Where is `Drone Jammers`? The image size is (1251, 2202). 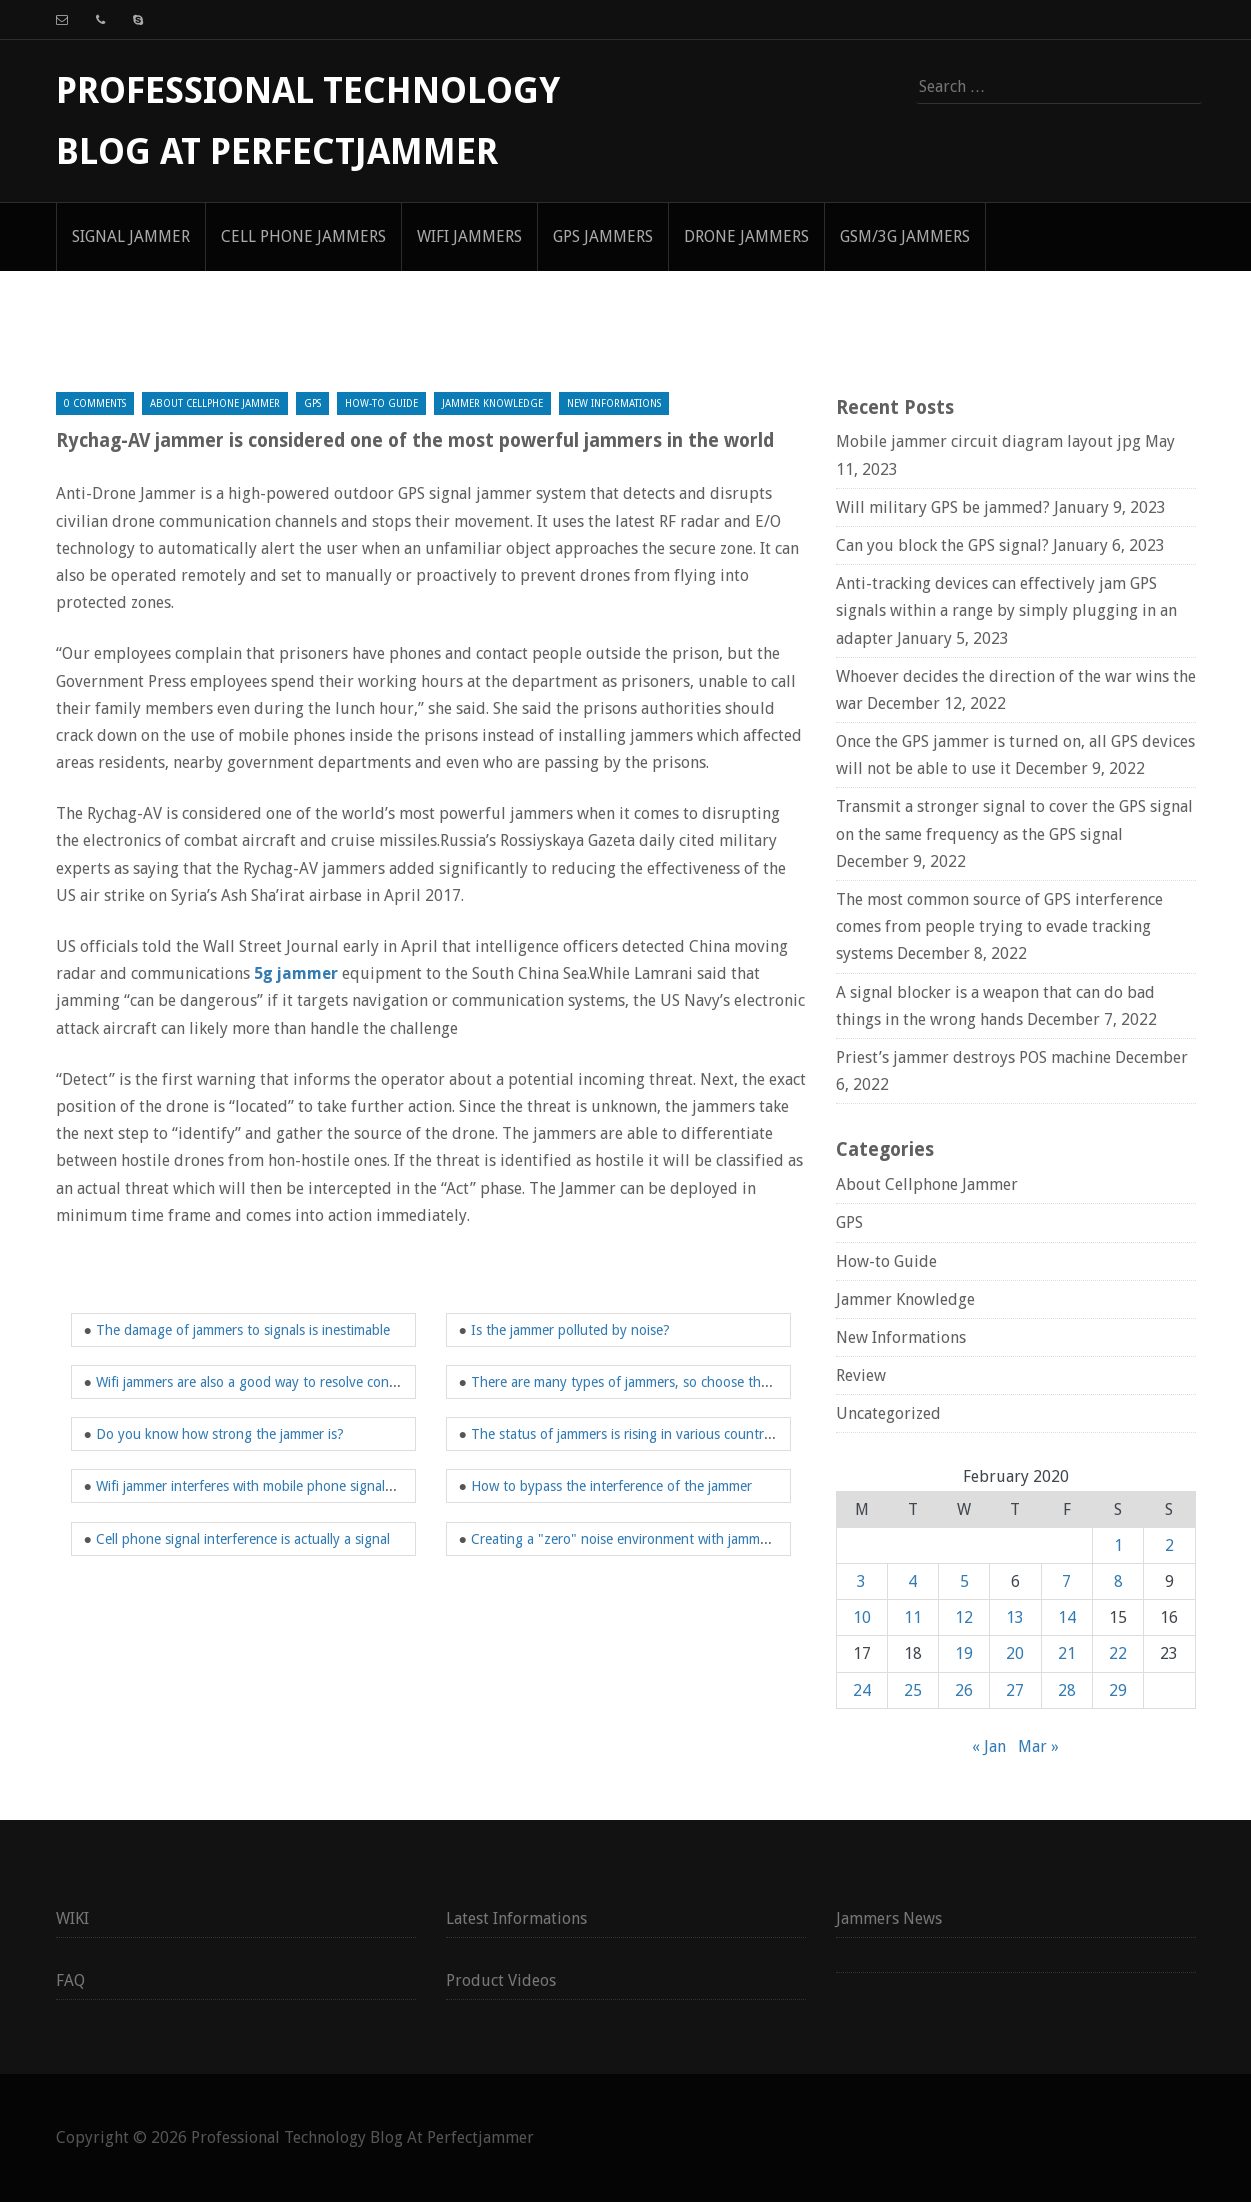
Drone Jammers is located at coordinates (746, 236).